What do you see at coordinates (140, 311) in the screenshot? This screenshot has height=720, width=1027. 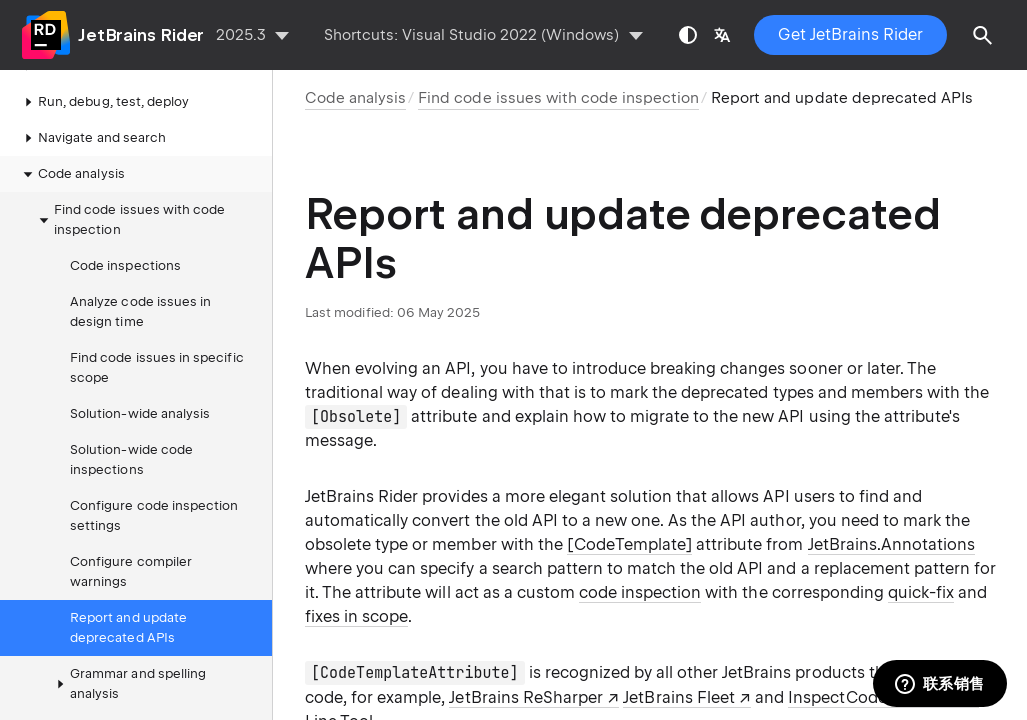 I see `Analyze code issues in design time` at bounding box center [140, 311].